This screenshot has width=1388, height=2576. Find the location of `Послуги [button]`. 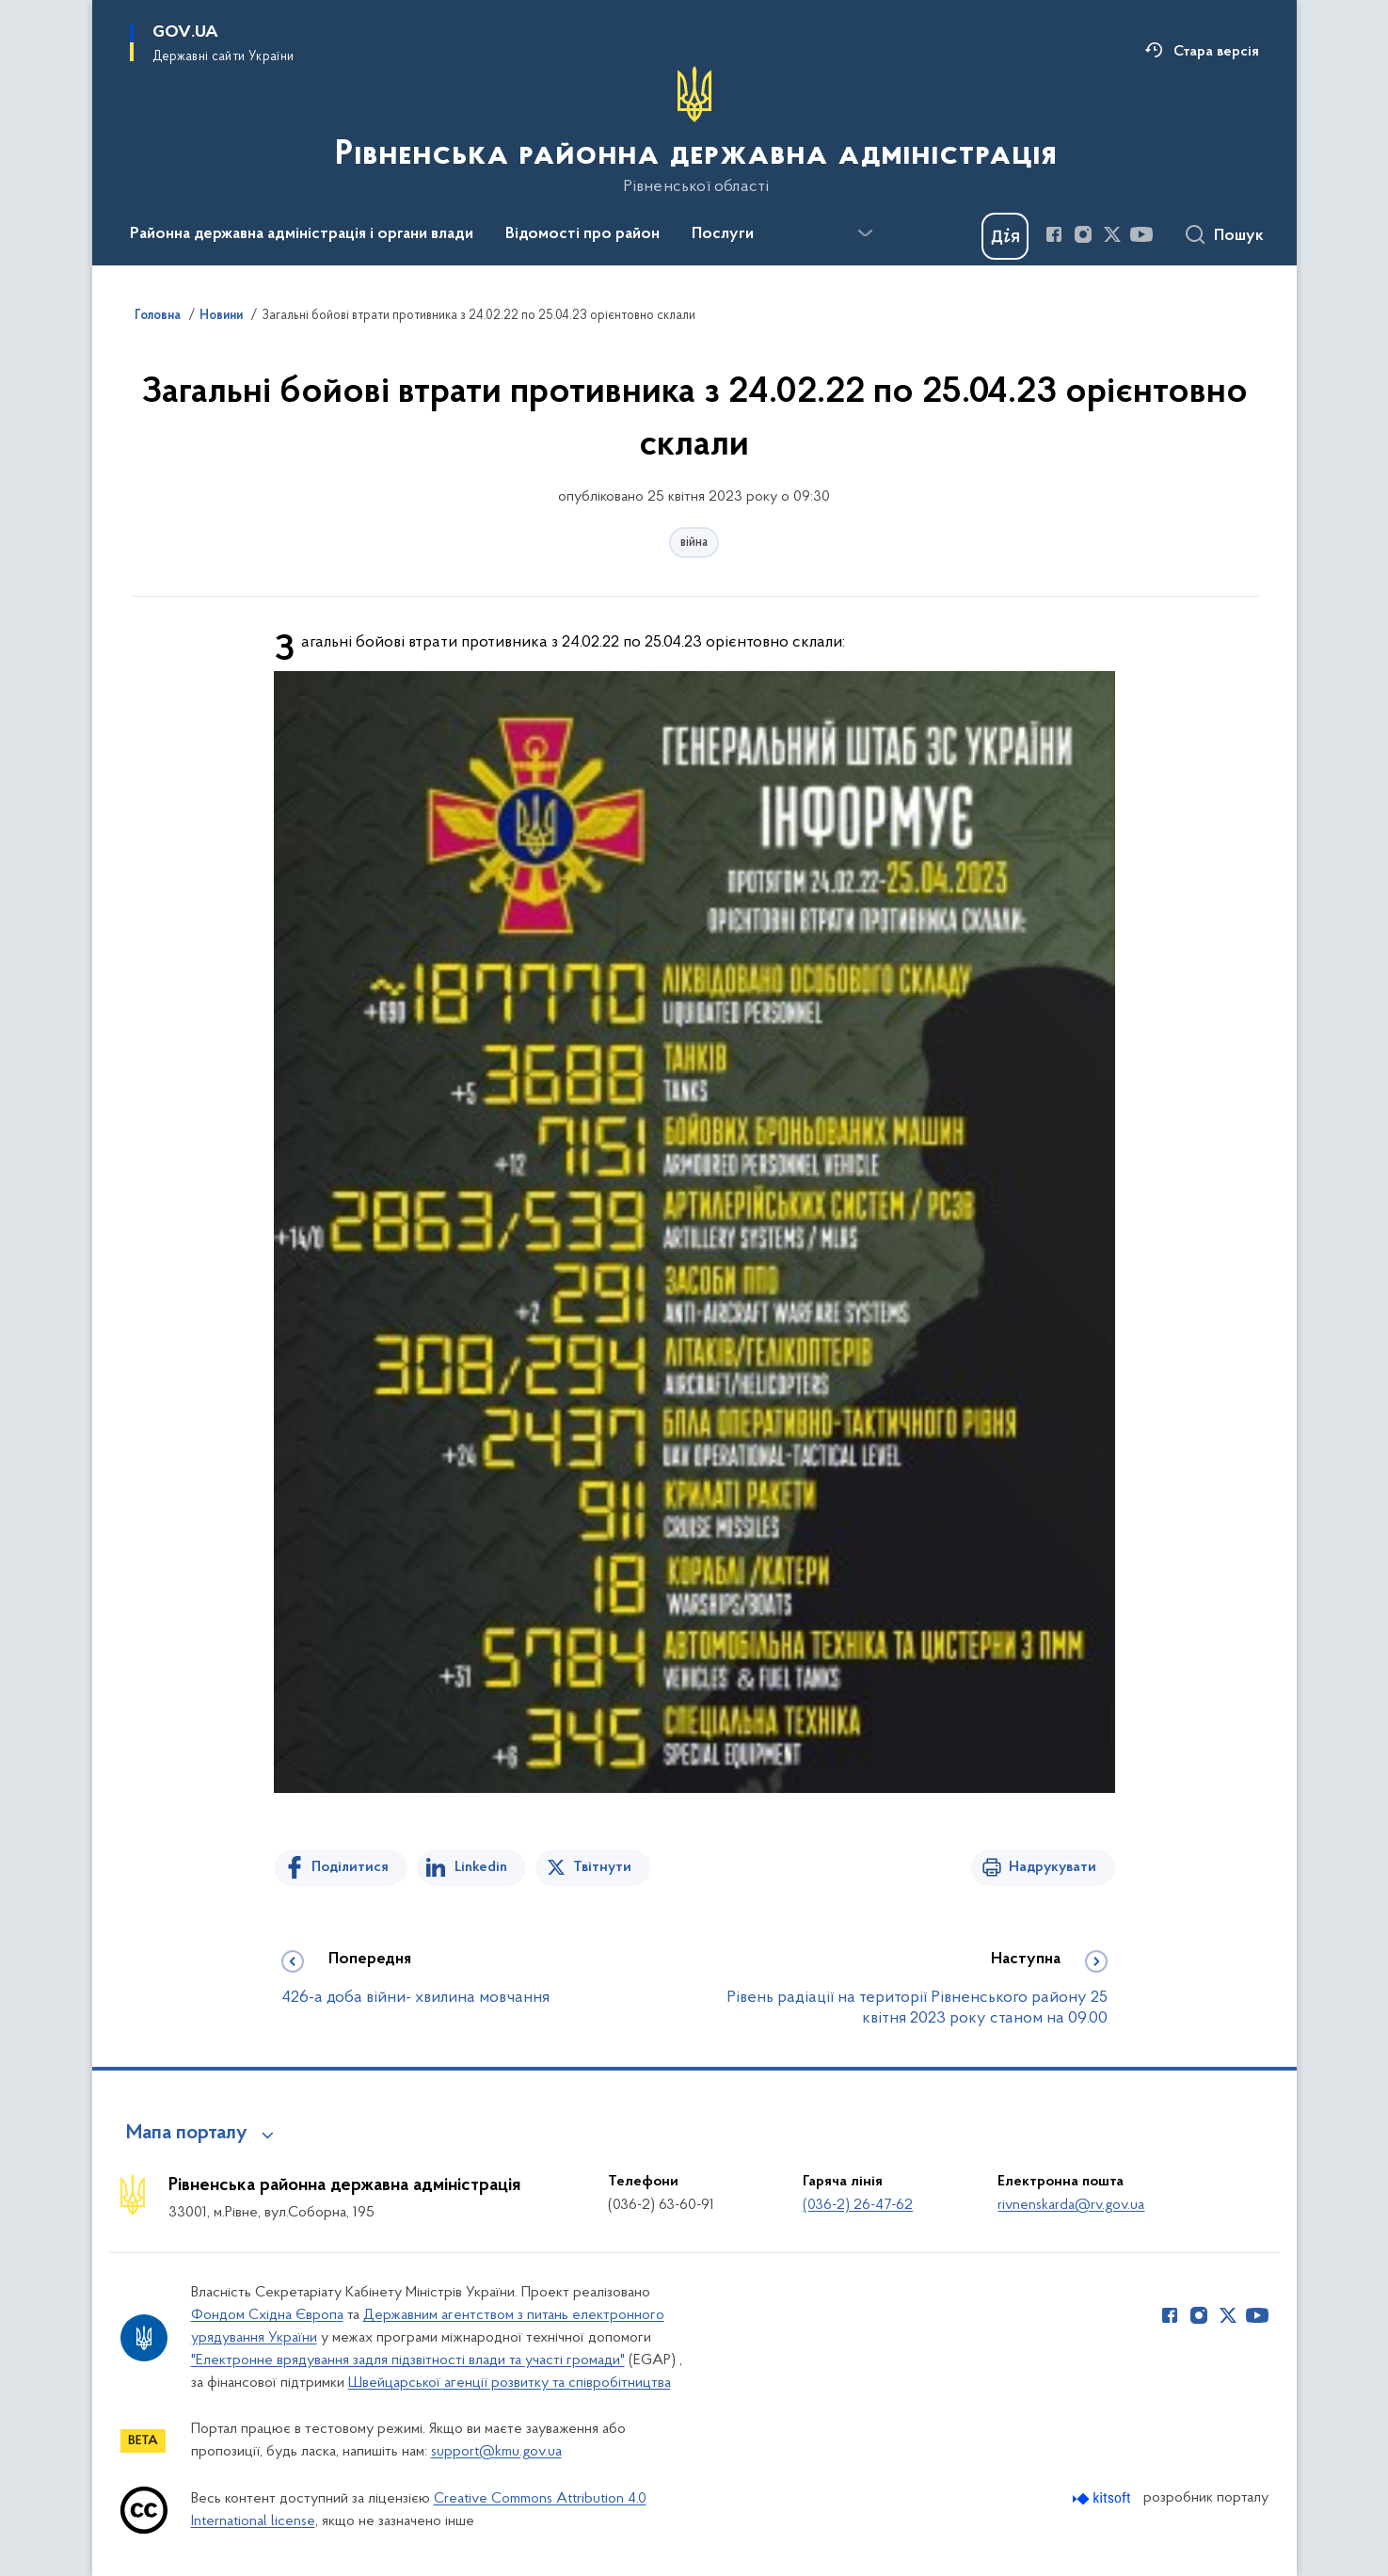

Послуги [button] is located at coordinates (723, 234).